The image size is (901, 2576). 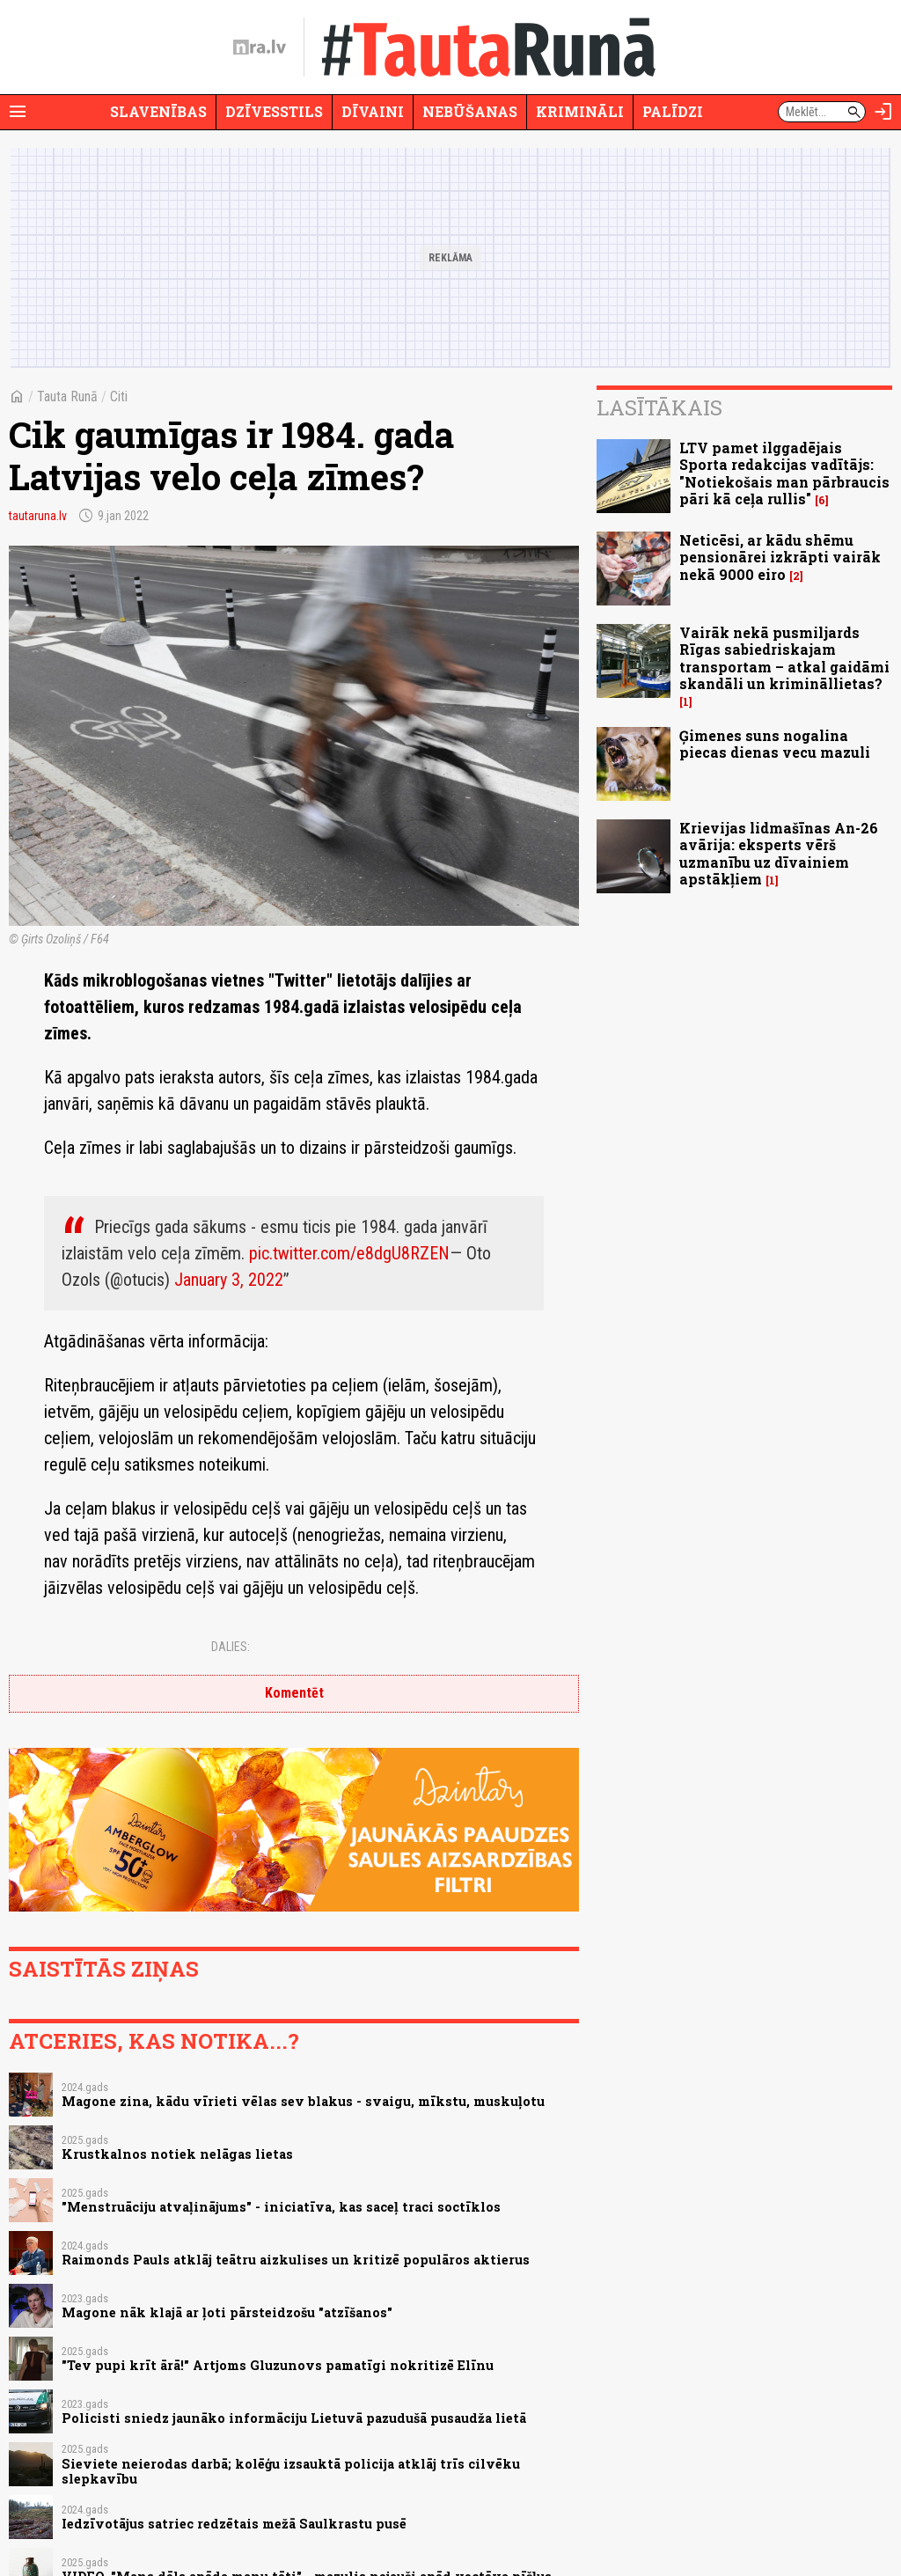 What do you see at coordinates (778, 853) in the screenshot?
I see `Krievijas lidmašīnas An-26 avārija: eksperts vērš uzmanību uz dīvainiem apstākļiem` at bounding box center [778, 853].